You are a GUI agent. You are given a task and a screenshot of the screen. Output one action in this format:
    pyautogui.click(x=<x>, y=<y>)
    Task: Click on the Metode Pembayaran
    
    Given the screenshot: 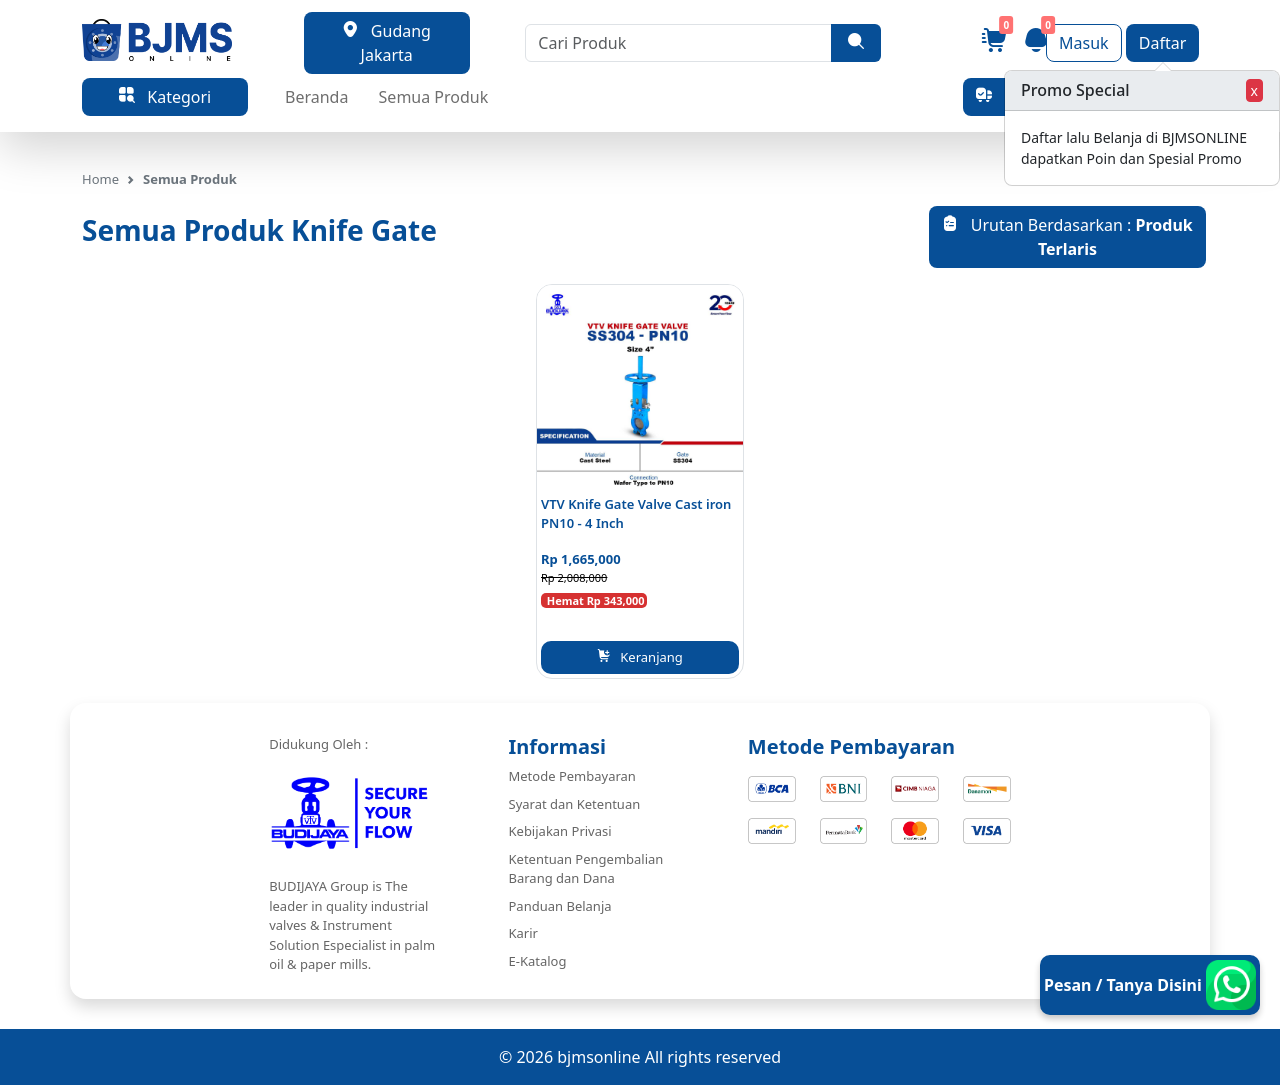 What is the action you would take?
    pyautogui.click(x=572, y=776)
    